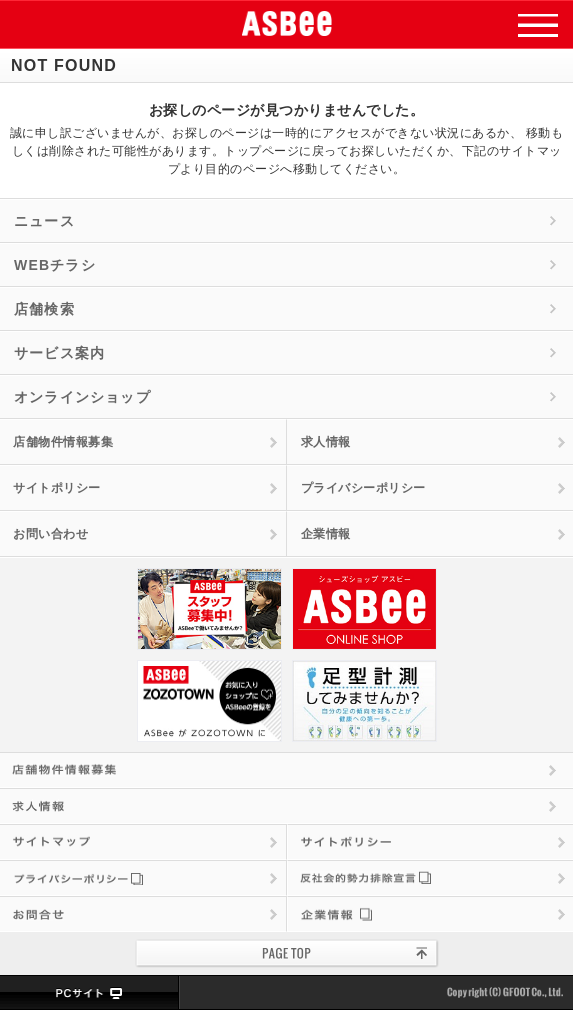  Describe the element at coordinates (326, 534) in the screenshot. I see `企業情報` at that location.